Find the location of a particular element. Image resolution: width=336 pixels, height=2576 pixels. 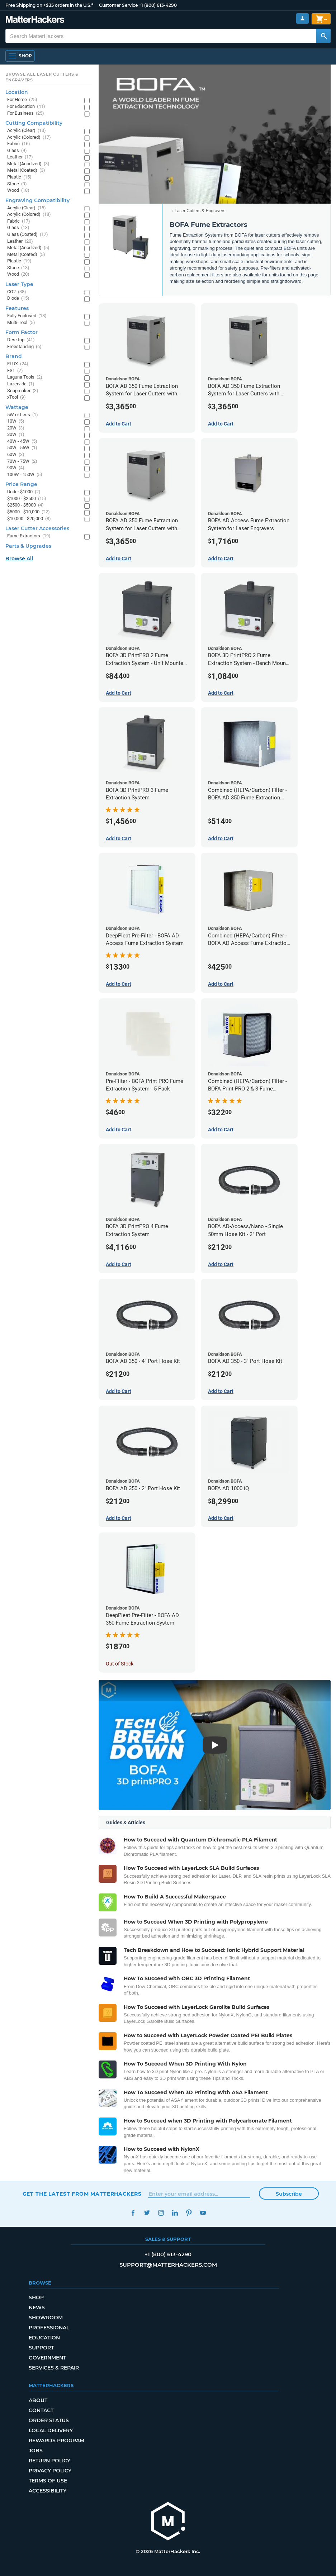

$2500 - $5000 is located at coordinates (25, 505).